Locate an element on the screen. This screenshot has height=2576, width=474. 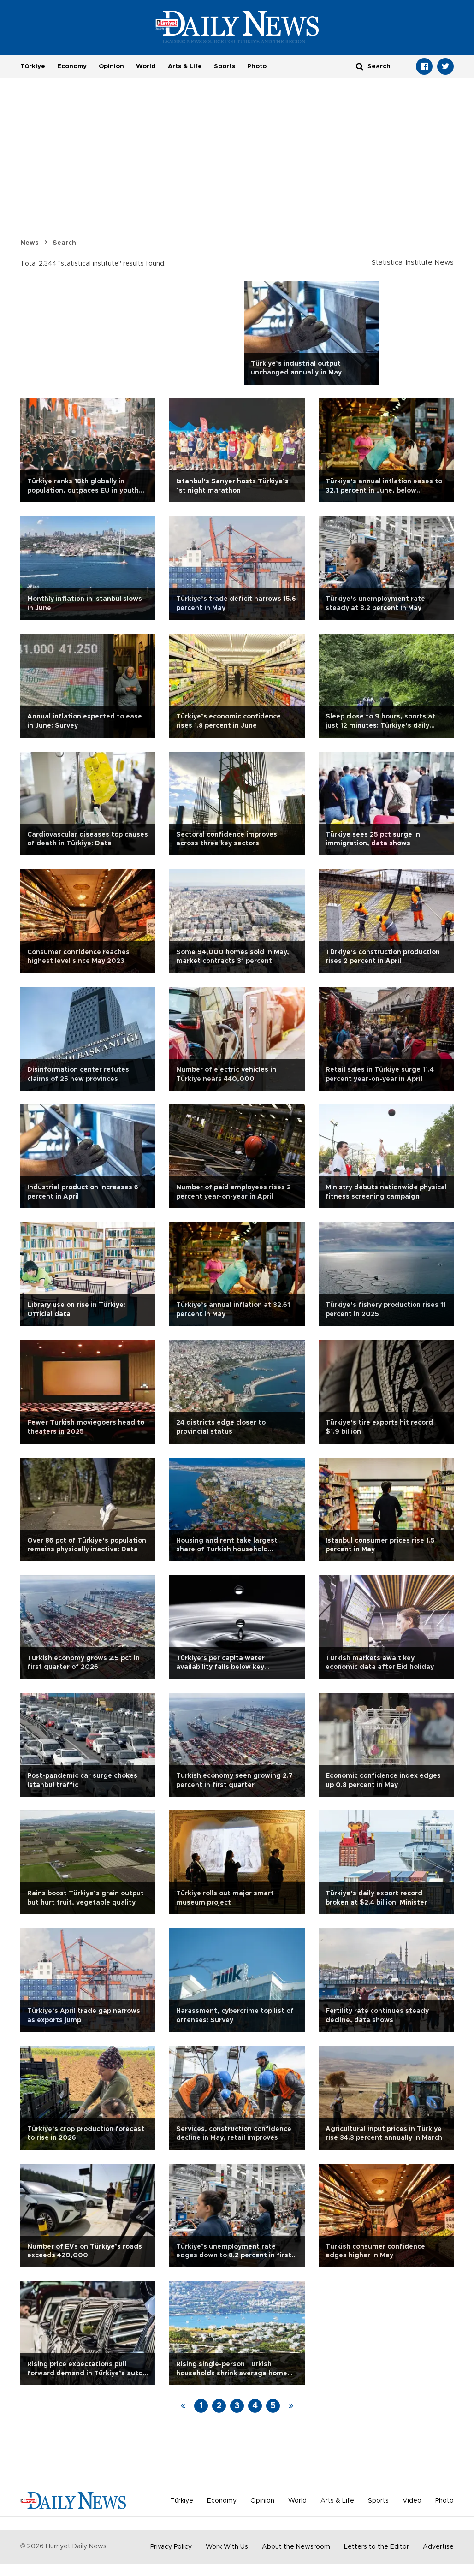
Arts & Life is located at coordinates (185, 66).